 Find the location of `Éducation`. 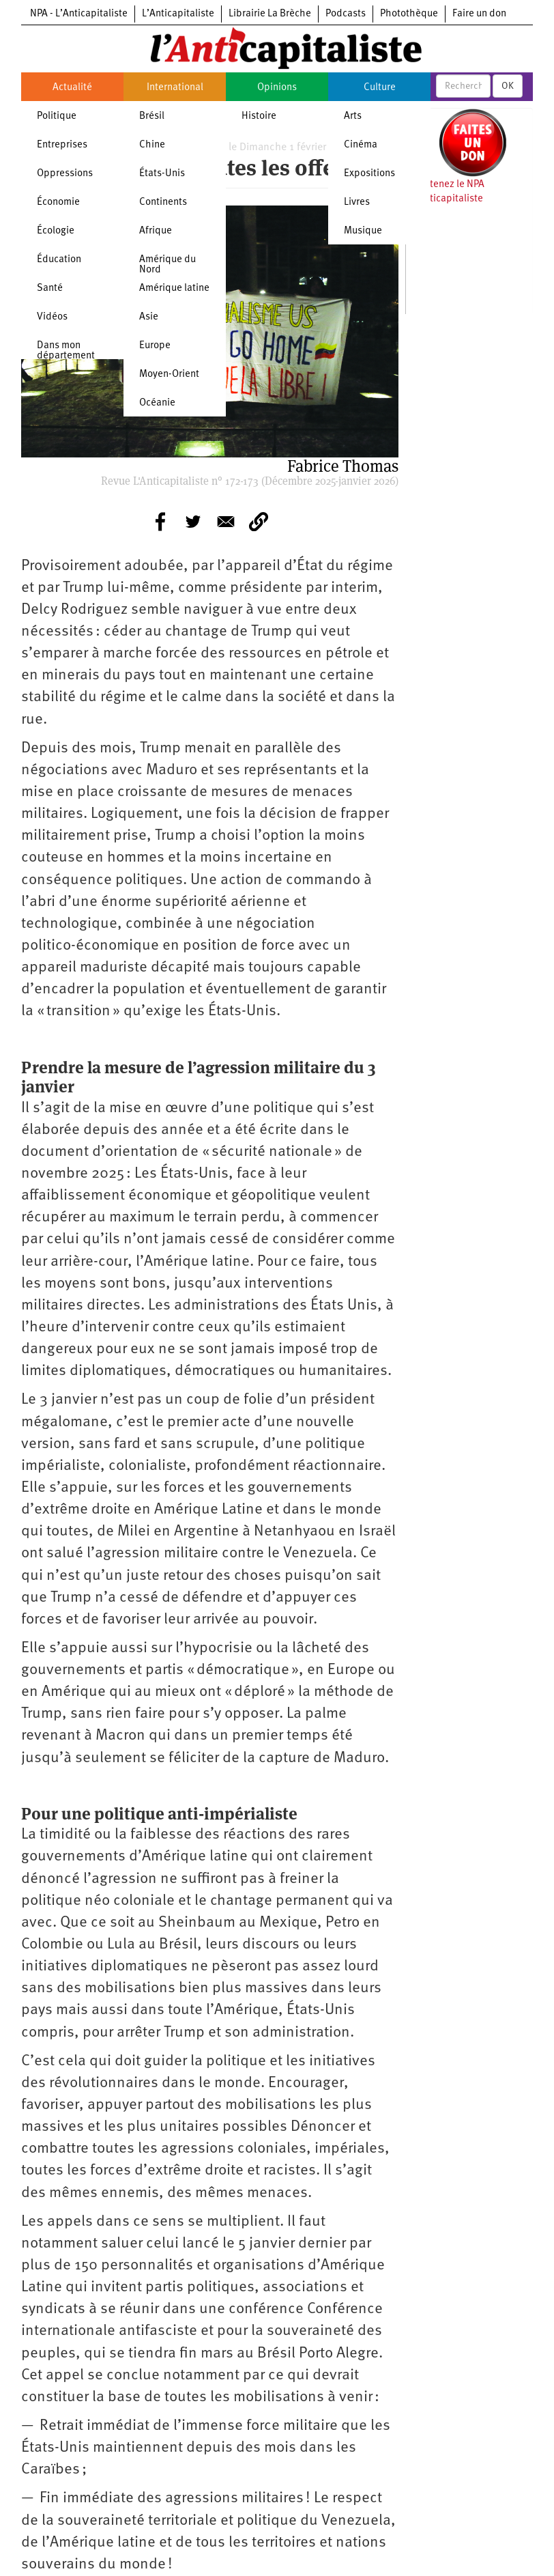

Éducation is located at coordinates (59, 260).